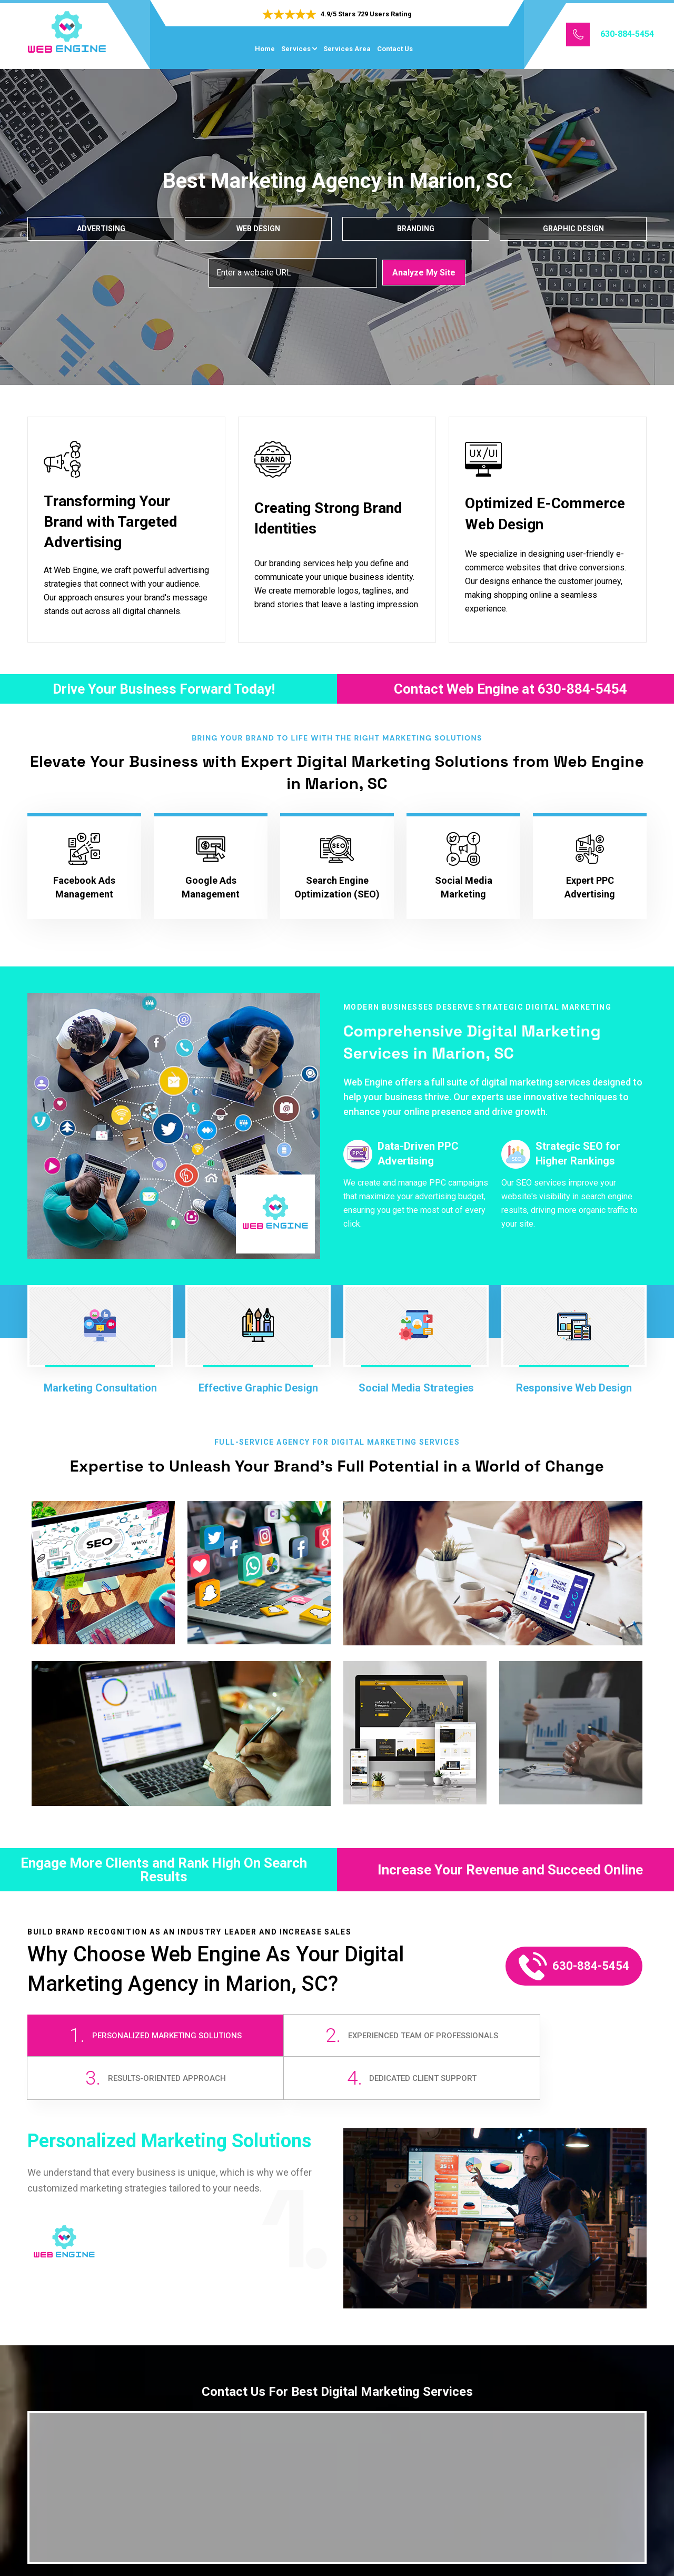 This screenshot has width=674, height=2576. I want to click on Contact Us, so click(395, 49).